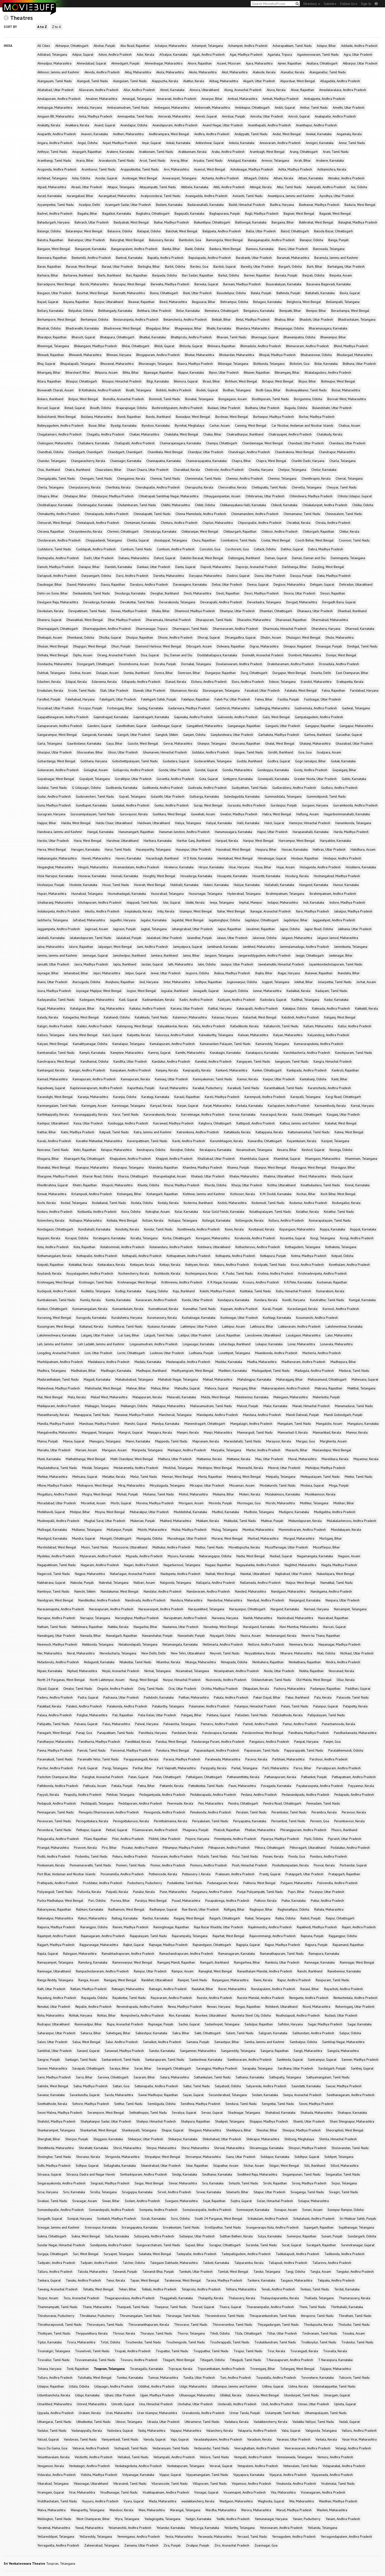 The height and width of the screenshot is (2576, 385). What do you see at coordinates (42, 27) in the screenshot?
I see `A to Z` at bounding box center [42, 27].